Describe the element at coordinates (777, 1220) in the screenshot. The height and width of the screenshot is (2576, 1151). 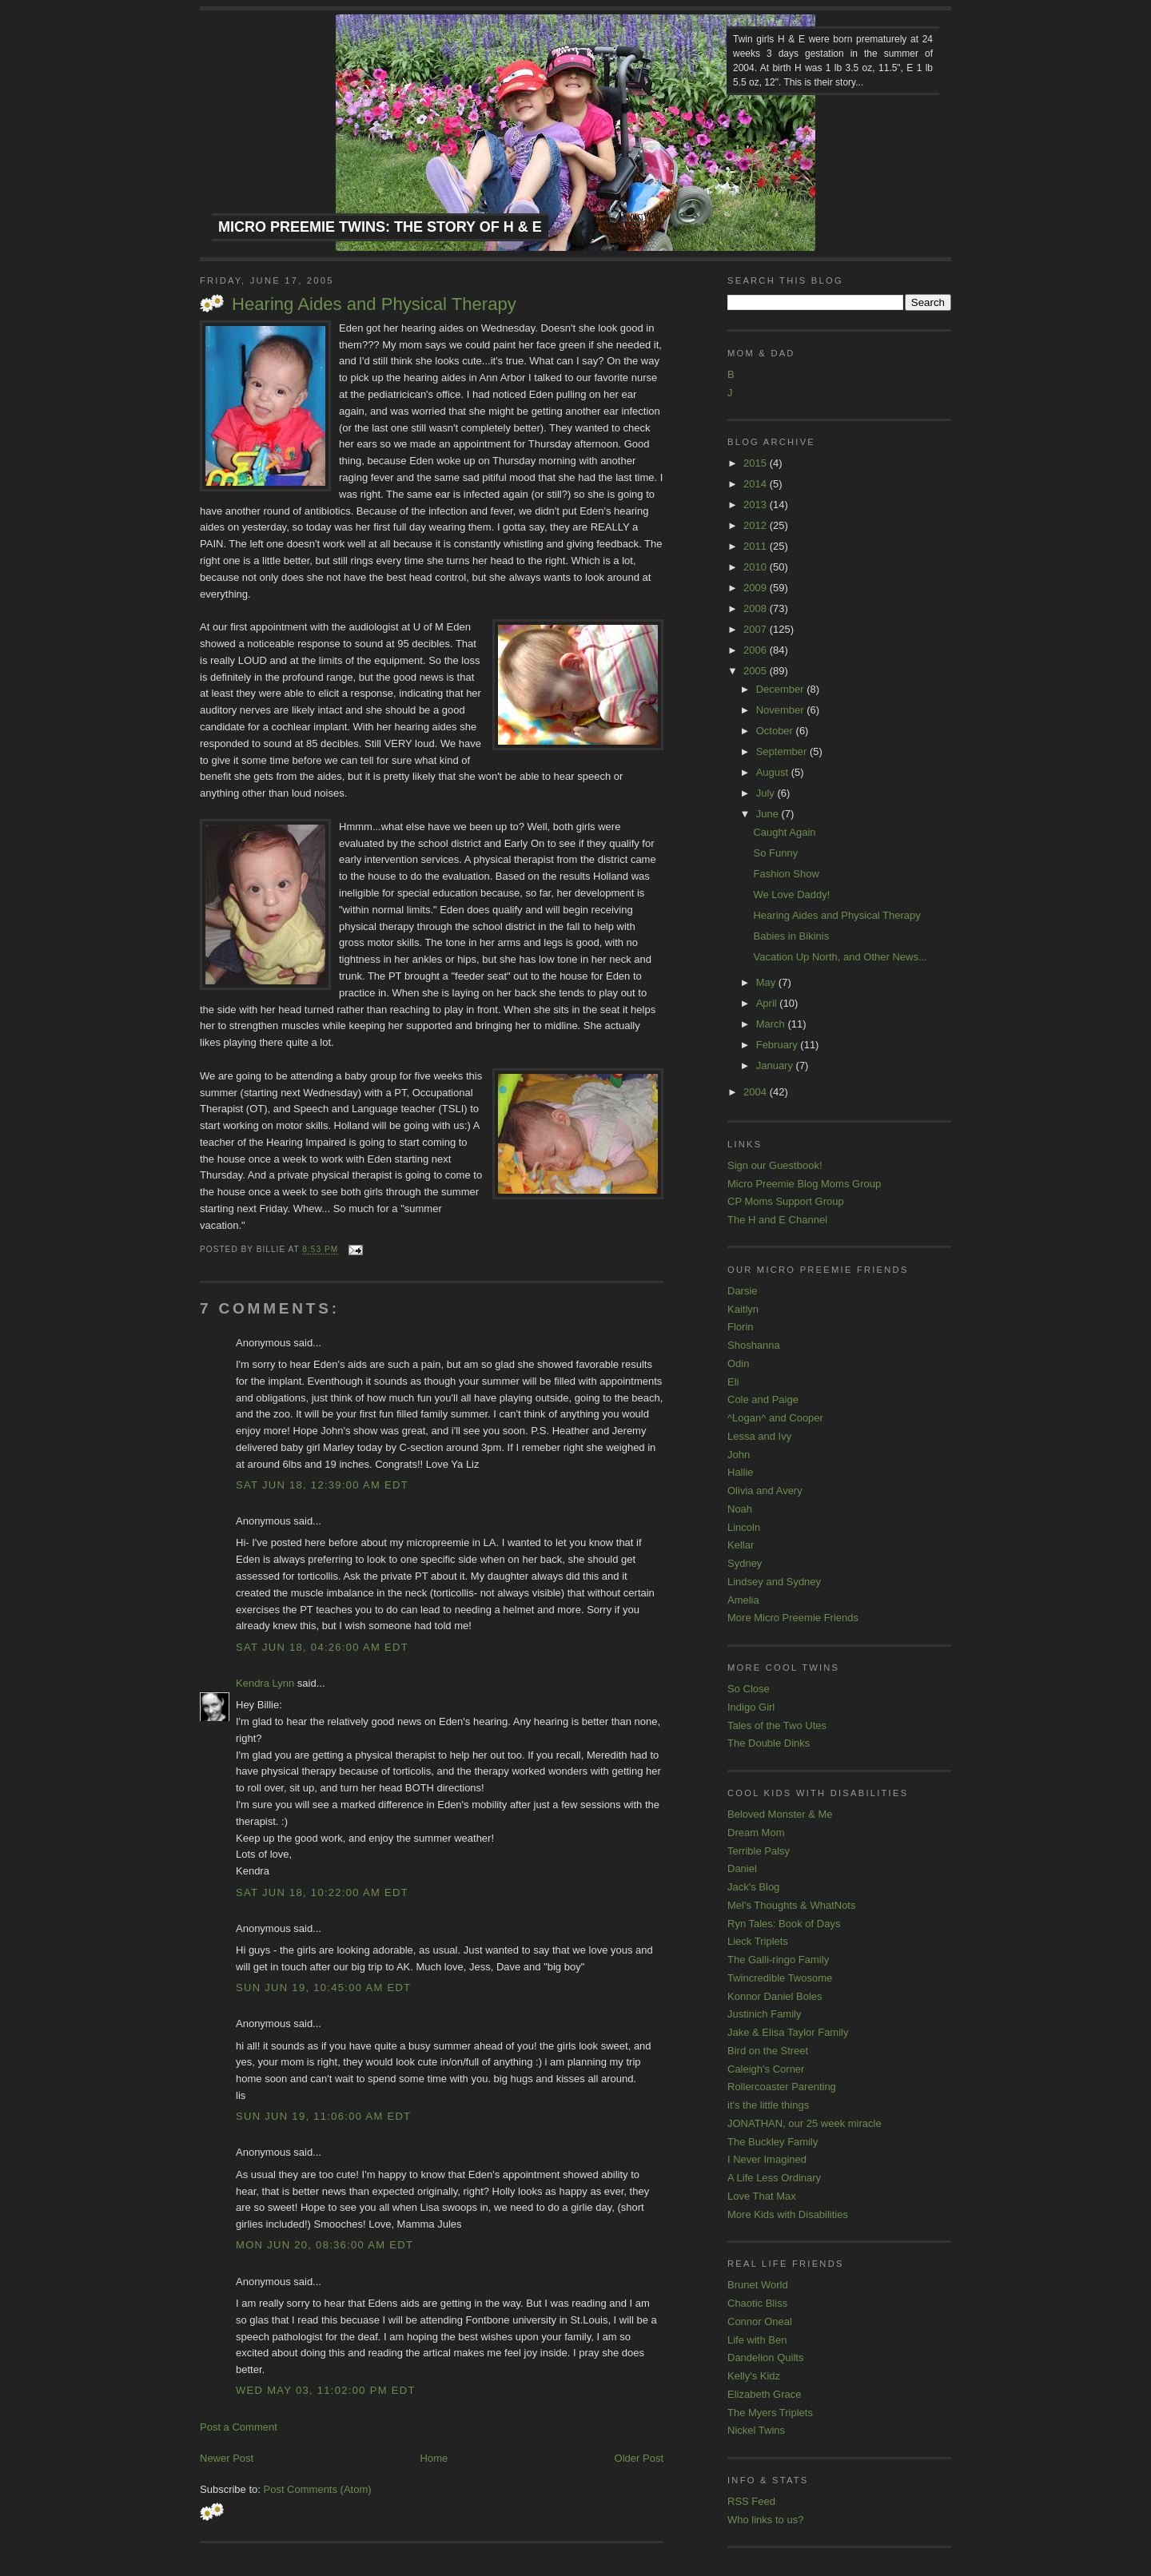
I see `The H and E Channel` at that location.